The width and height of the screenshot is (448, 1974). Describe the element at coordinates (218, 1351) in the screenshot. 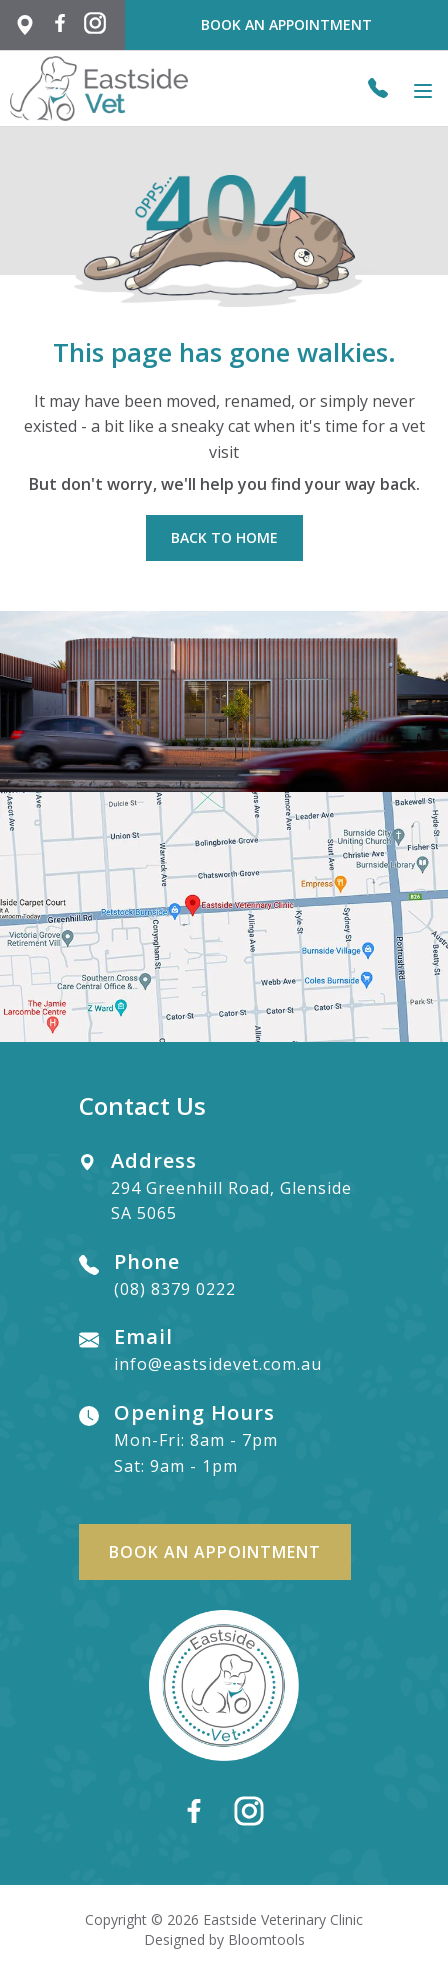

I see `info@eastsidevet.com.au` at that location.